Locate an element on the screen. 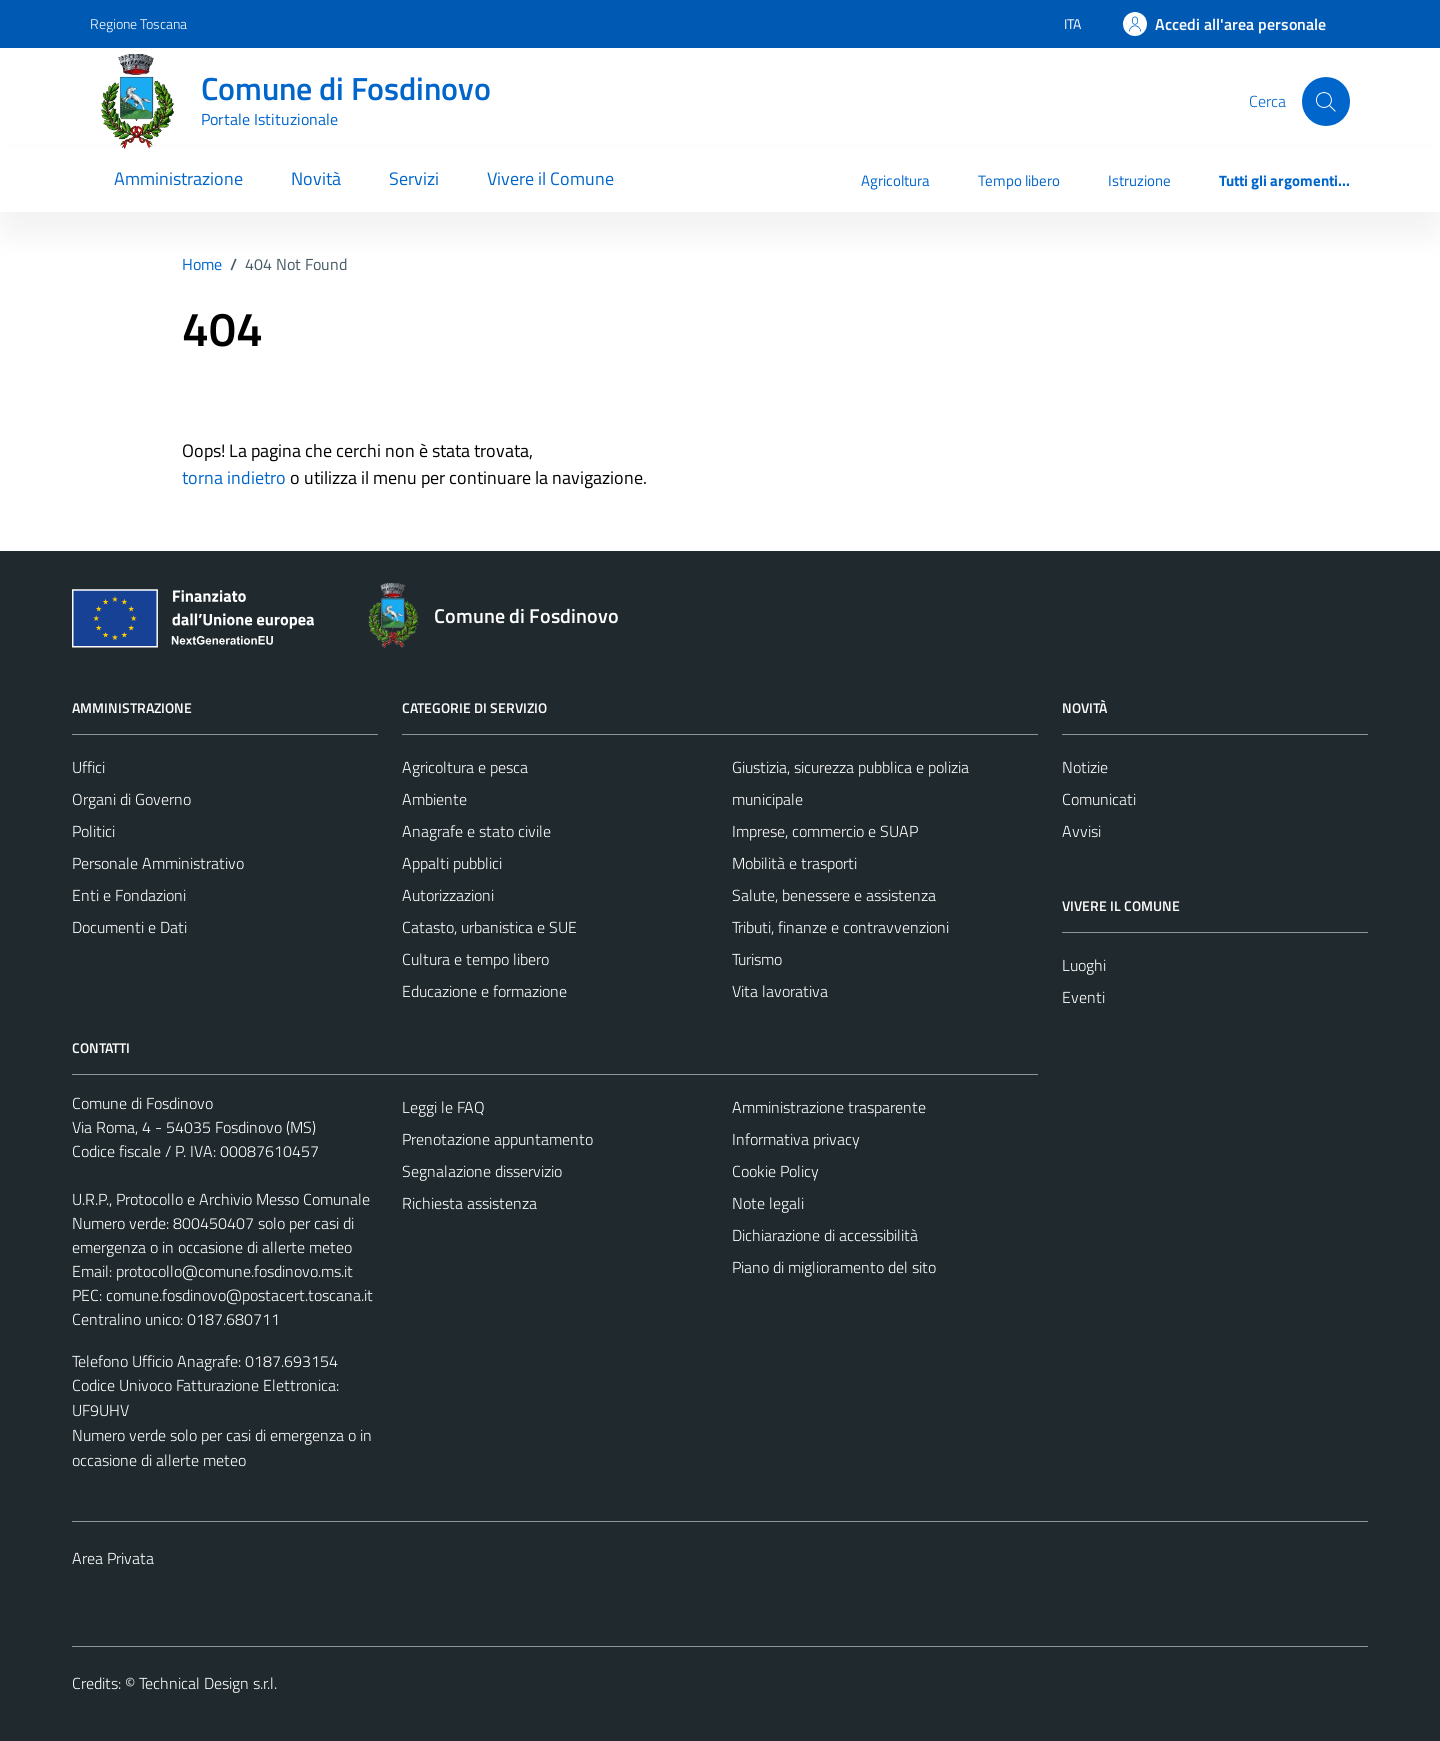 The height and width of the screenshot is (1741, 1440). Istruzione is located at coordinates (1139, 180).